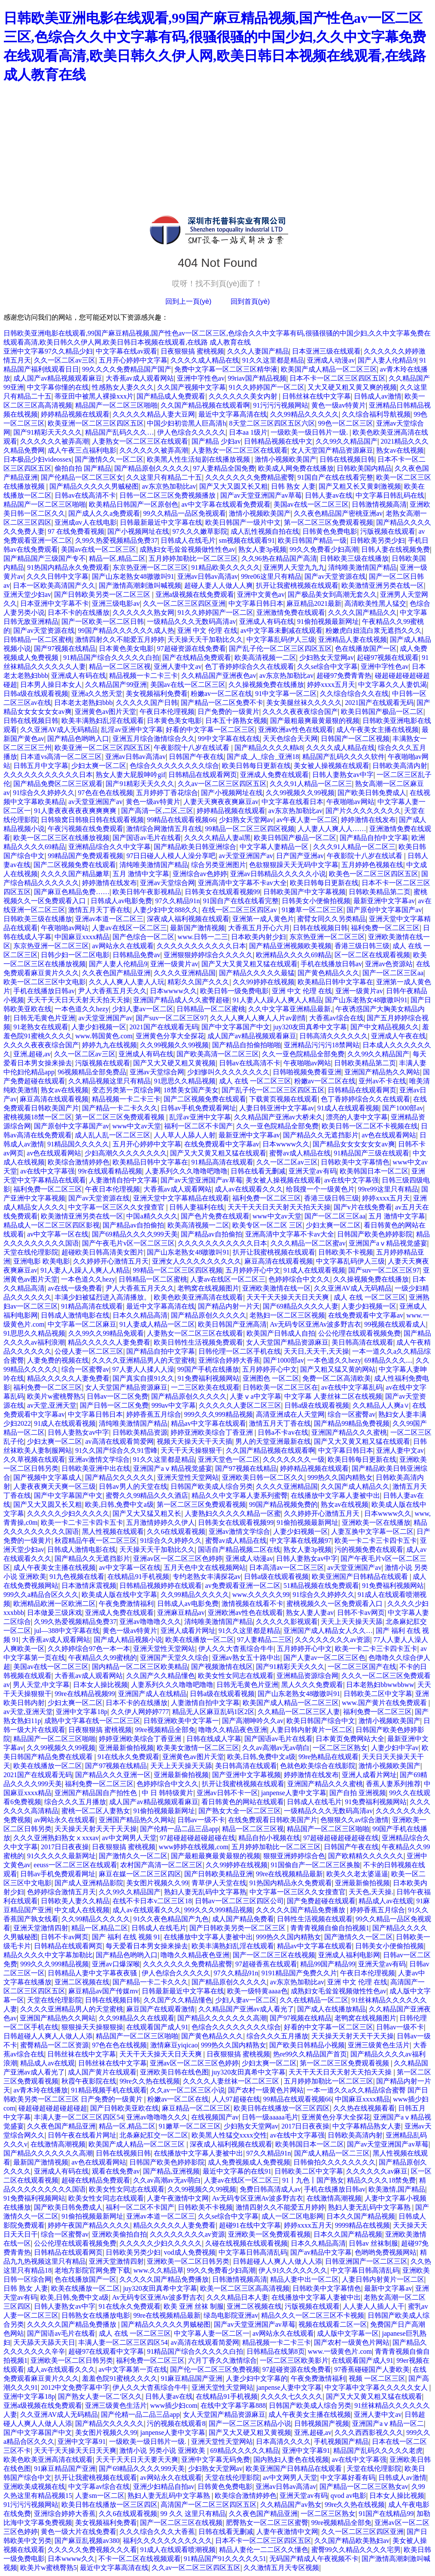 Image resolution: width=435 pixels, height=2576 pixels. Describe the element at coordinates (157, 2027) in the screenshot. I see `在线观看国产成人91` at that location.